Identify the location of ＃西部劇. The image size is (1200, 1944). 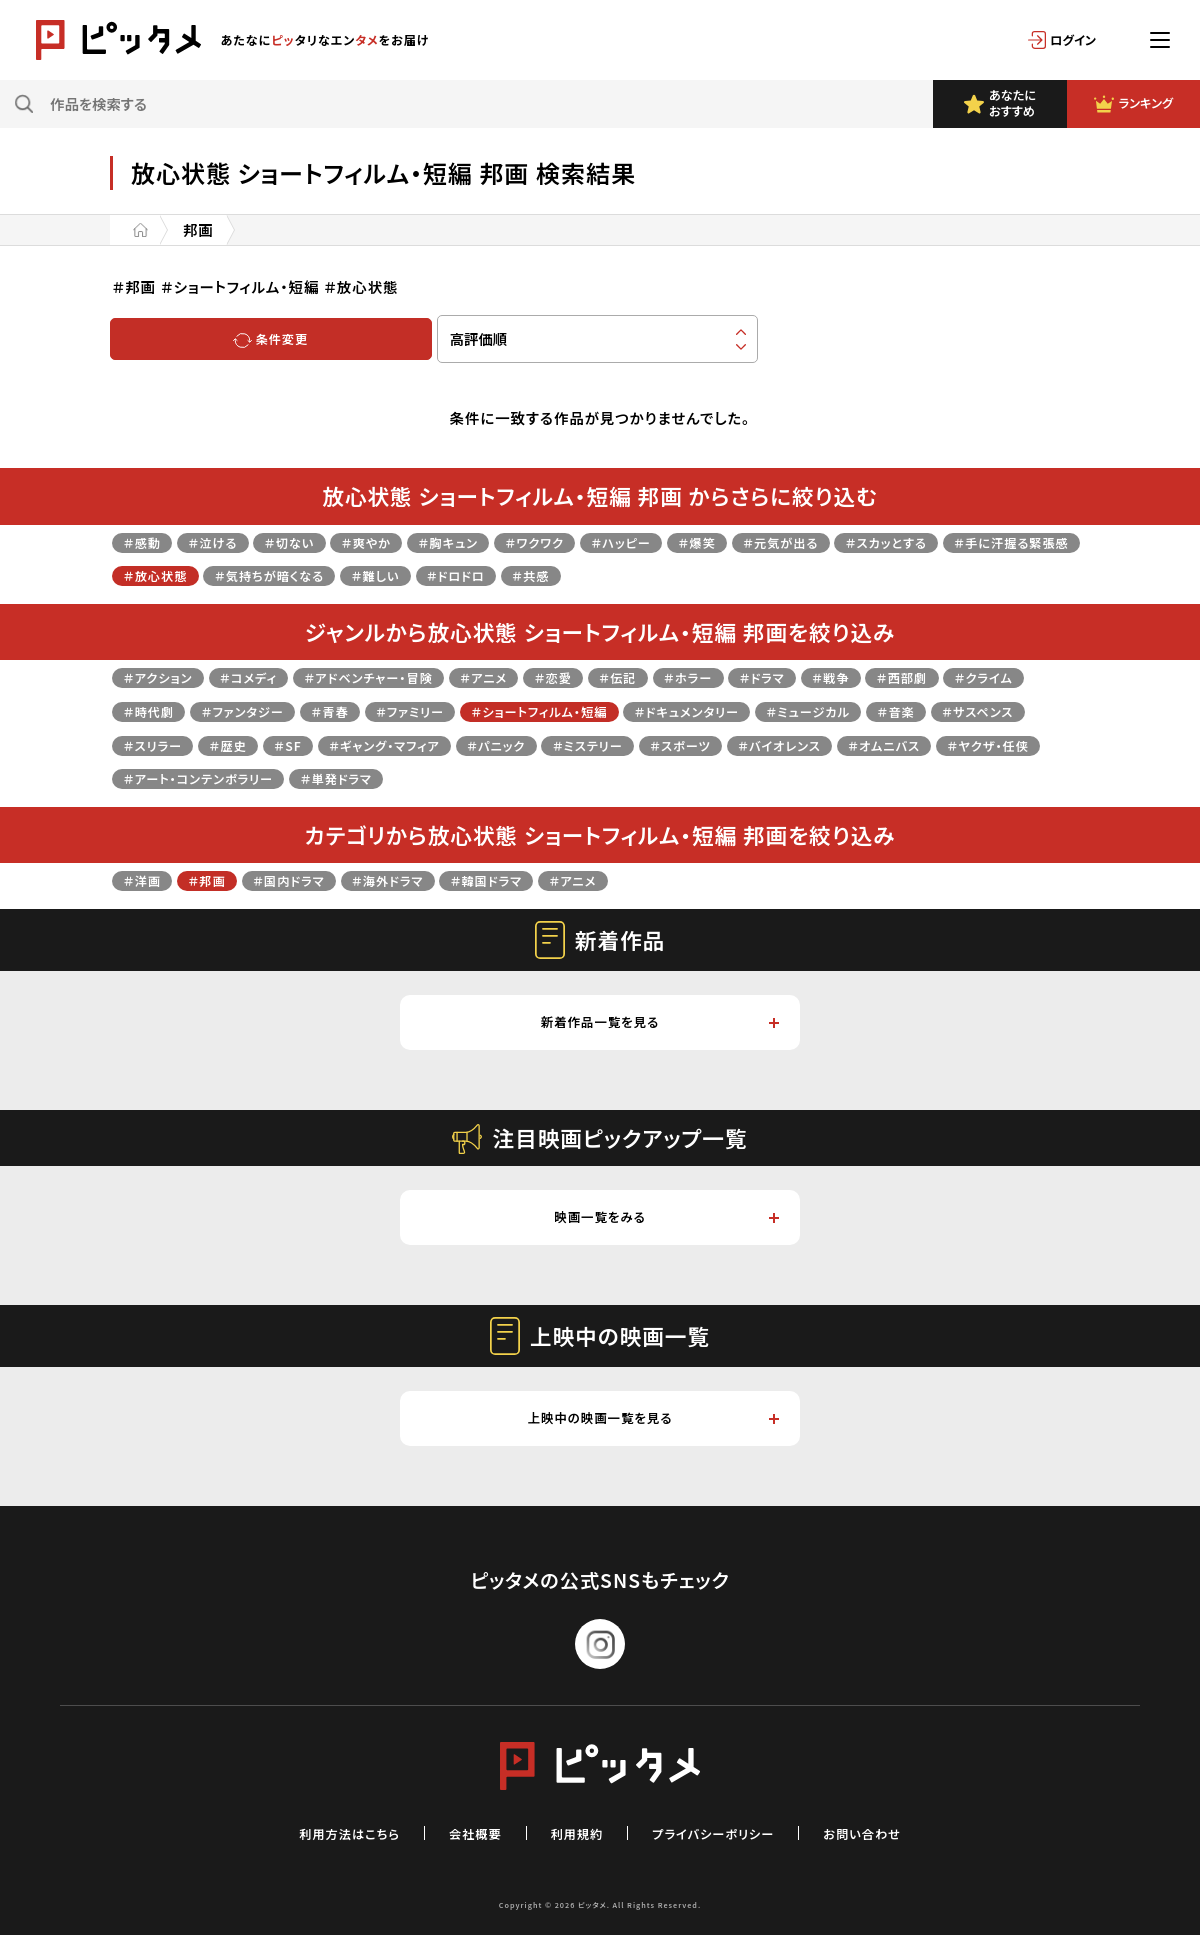
(1004, 676).